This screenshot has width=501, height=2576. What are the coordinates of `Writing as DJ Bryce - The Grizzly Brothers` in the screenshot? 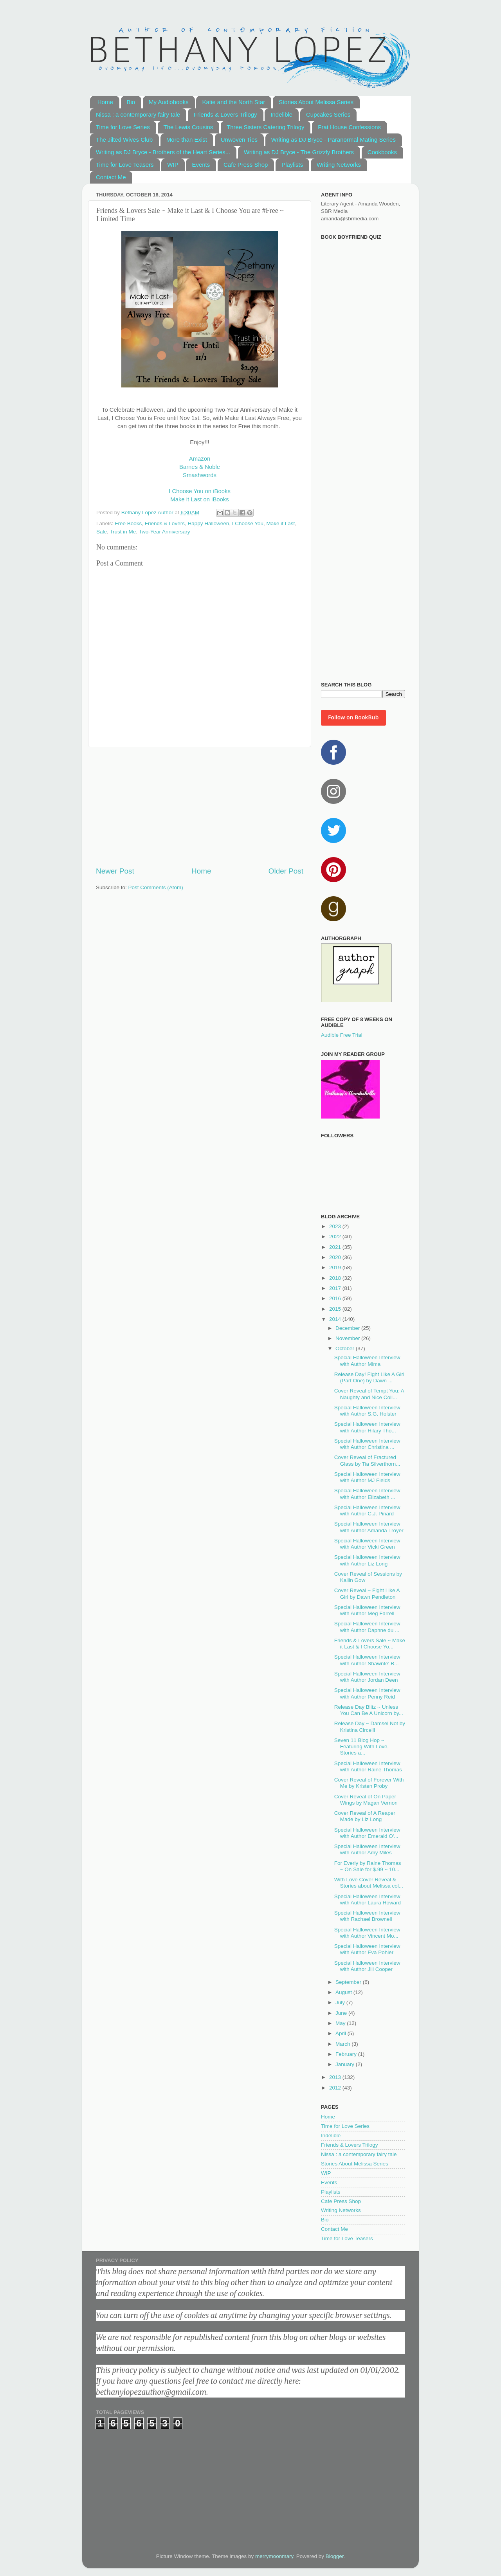 It's located at (299, 152).